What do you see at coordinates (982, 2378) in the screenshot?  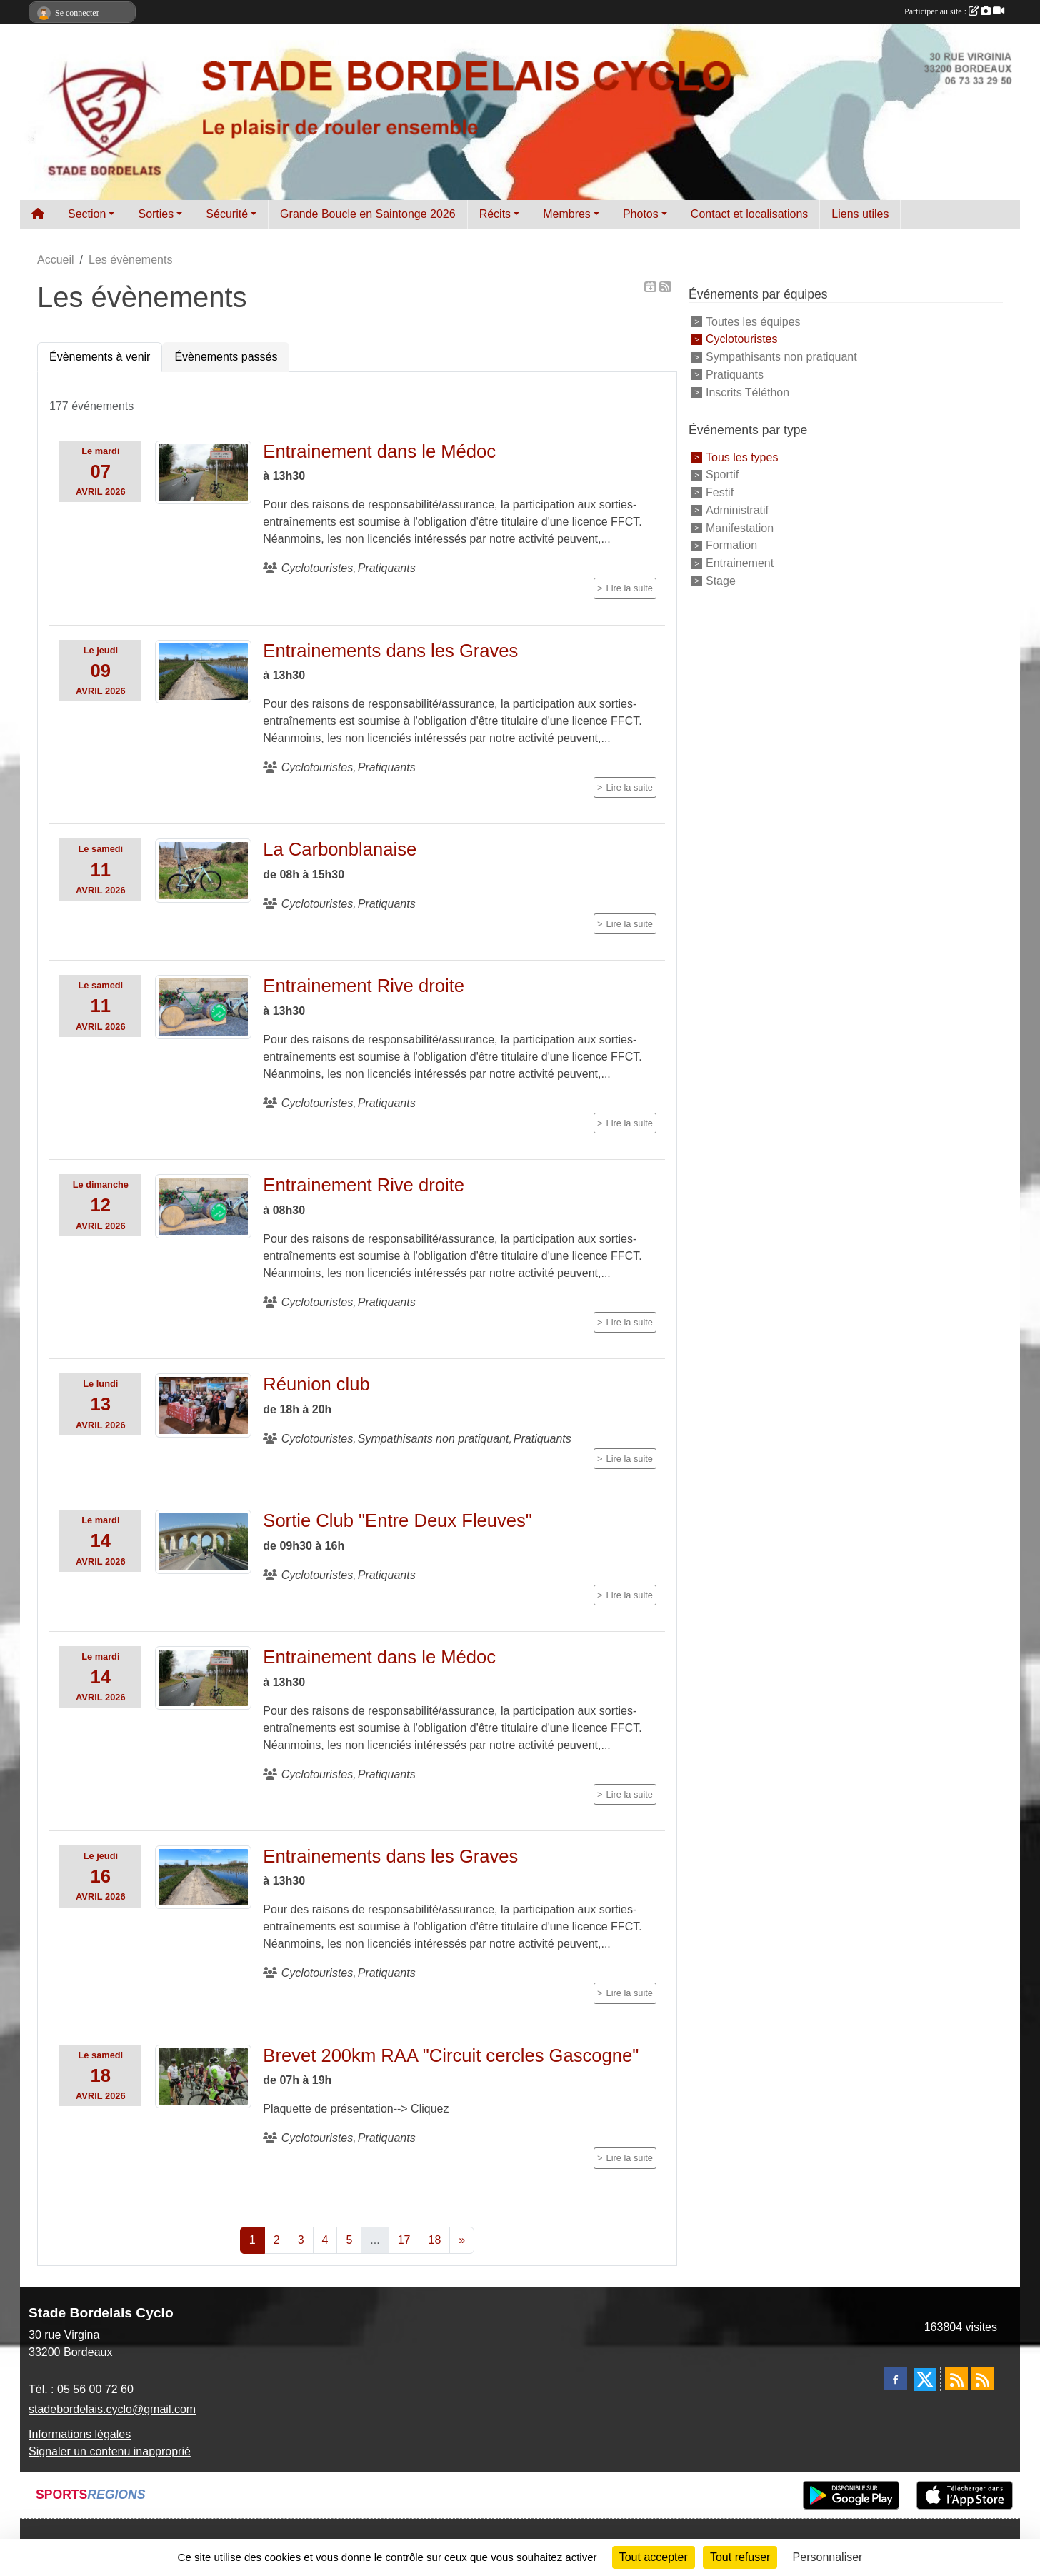 I see `[Flux rss des évènements]` at bounding box center [982, 2378].